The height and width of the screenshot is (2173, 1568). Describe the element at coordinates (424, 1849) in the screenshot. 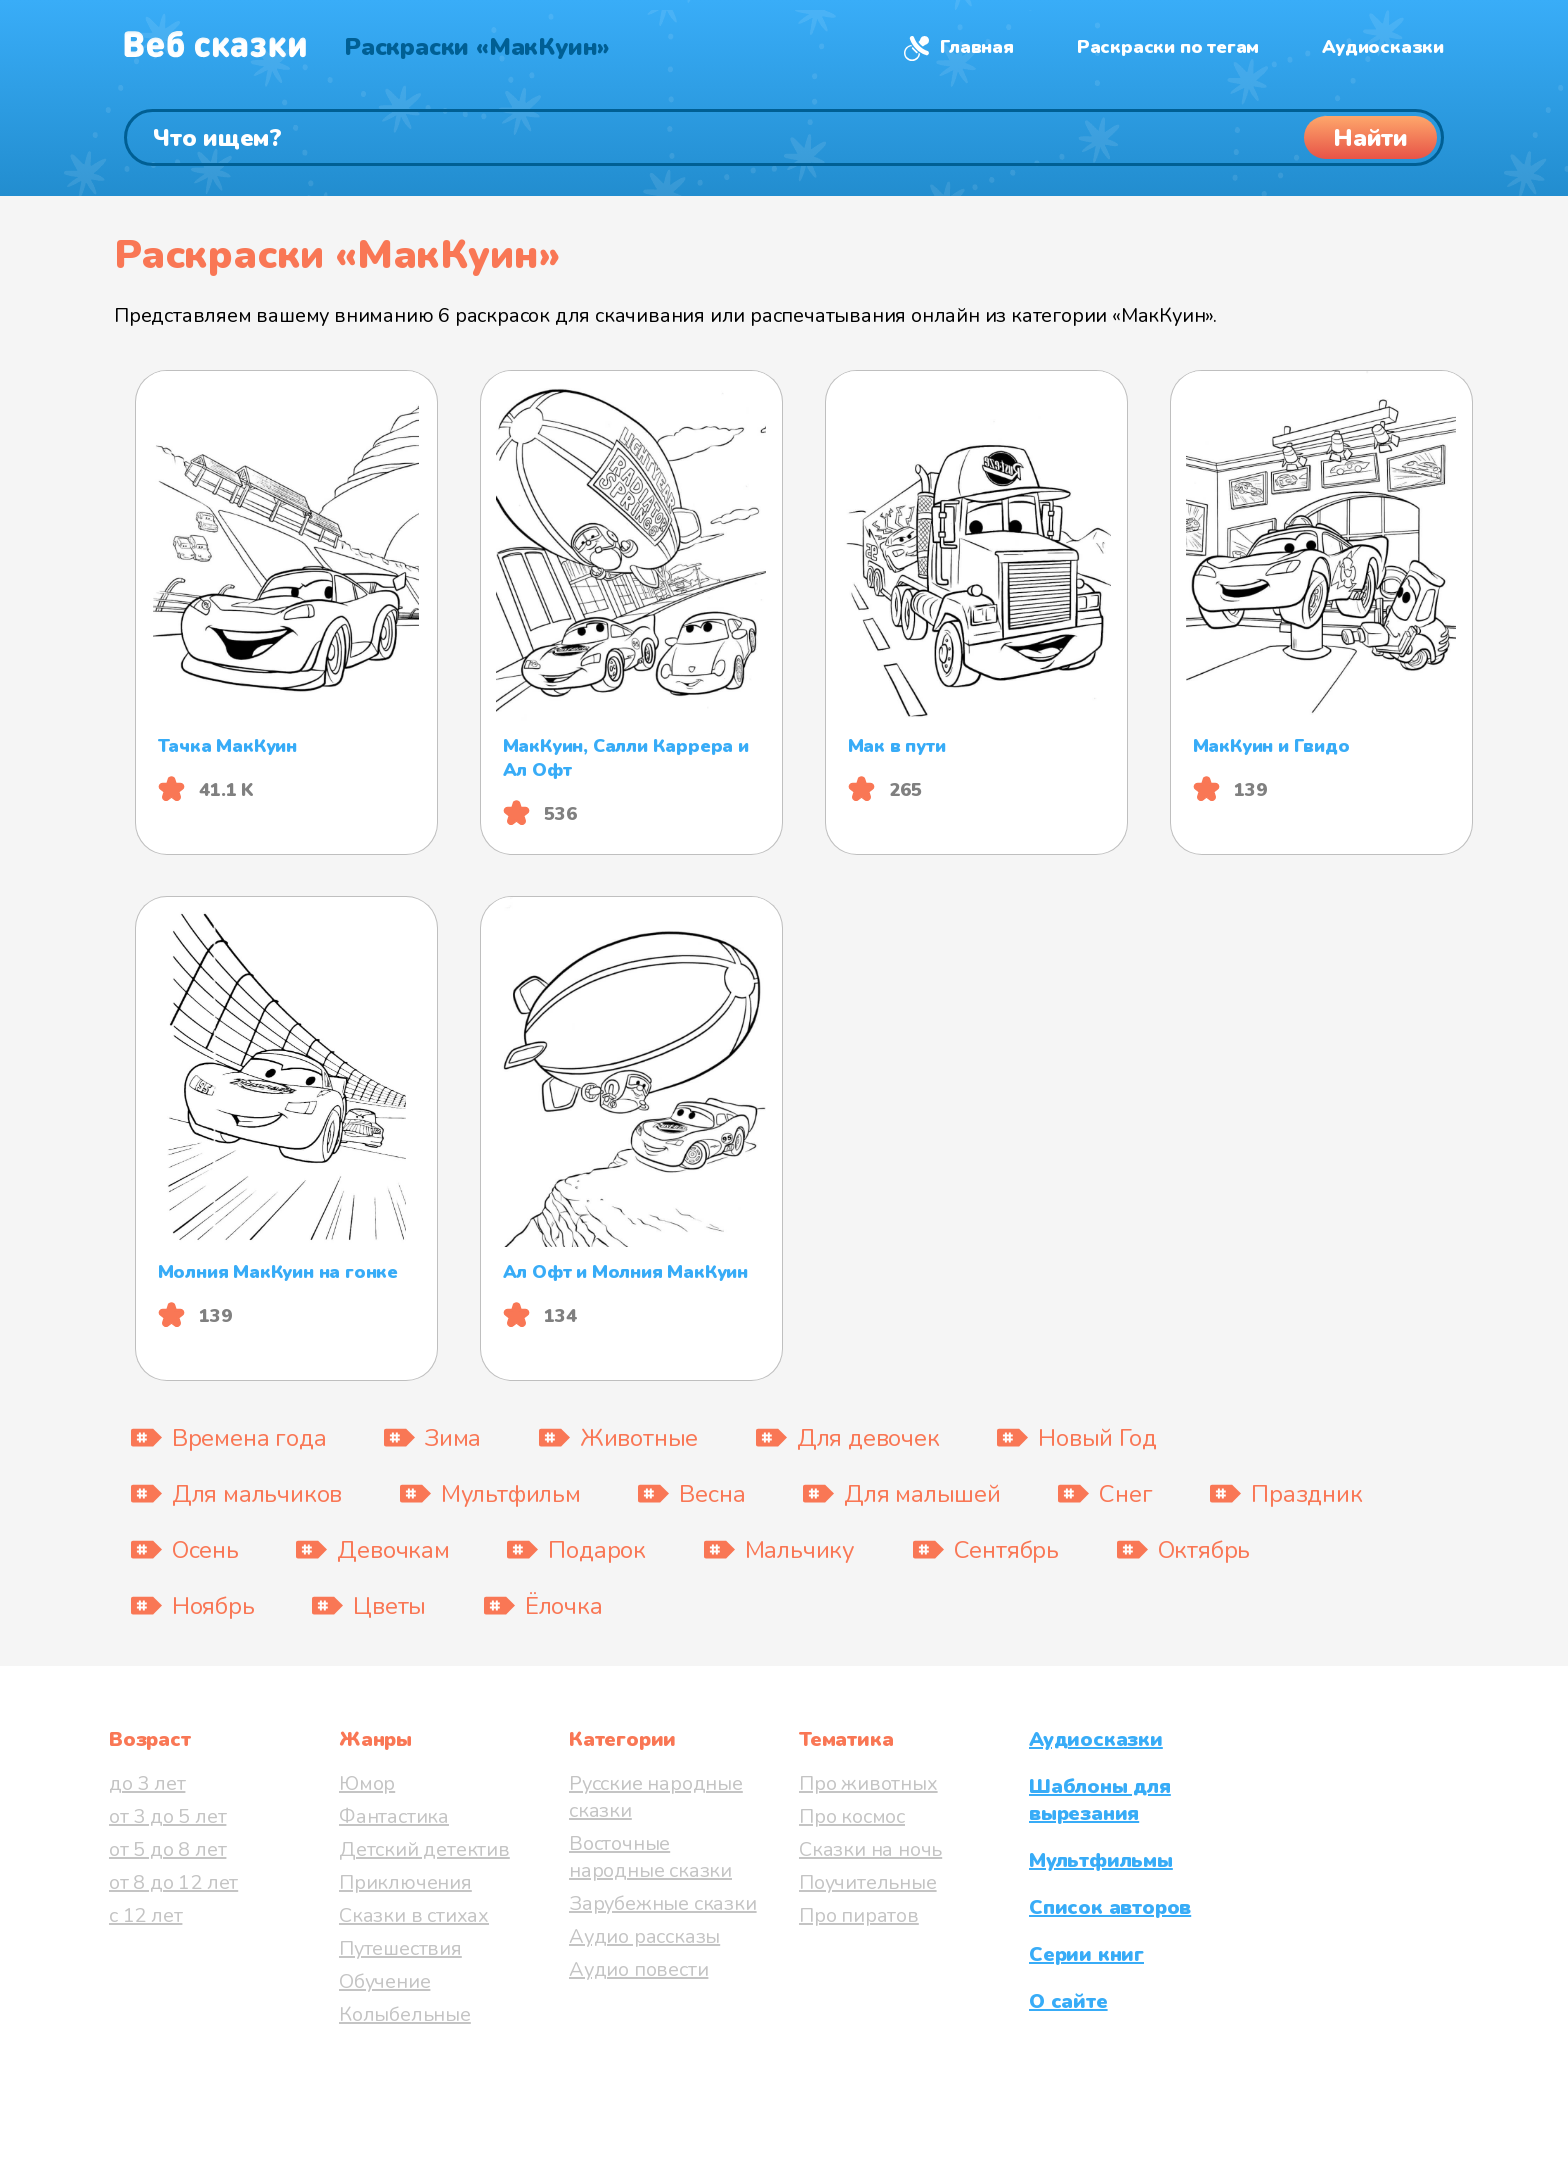

I see `Детский детектив` at that location.